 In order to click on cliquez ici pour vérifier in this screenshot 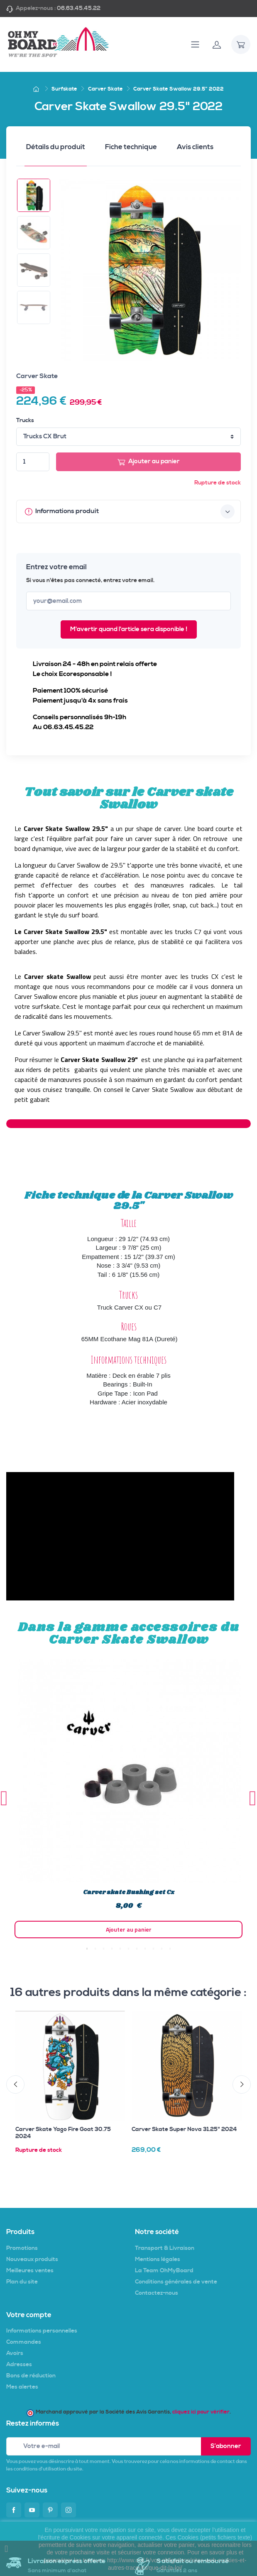, I will do `click(201, 2412)`.